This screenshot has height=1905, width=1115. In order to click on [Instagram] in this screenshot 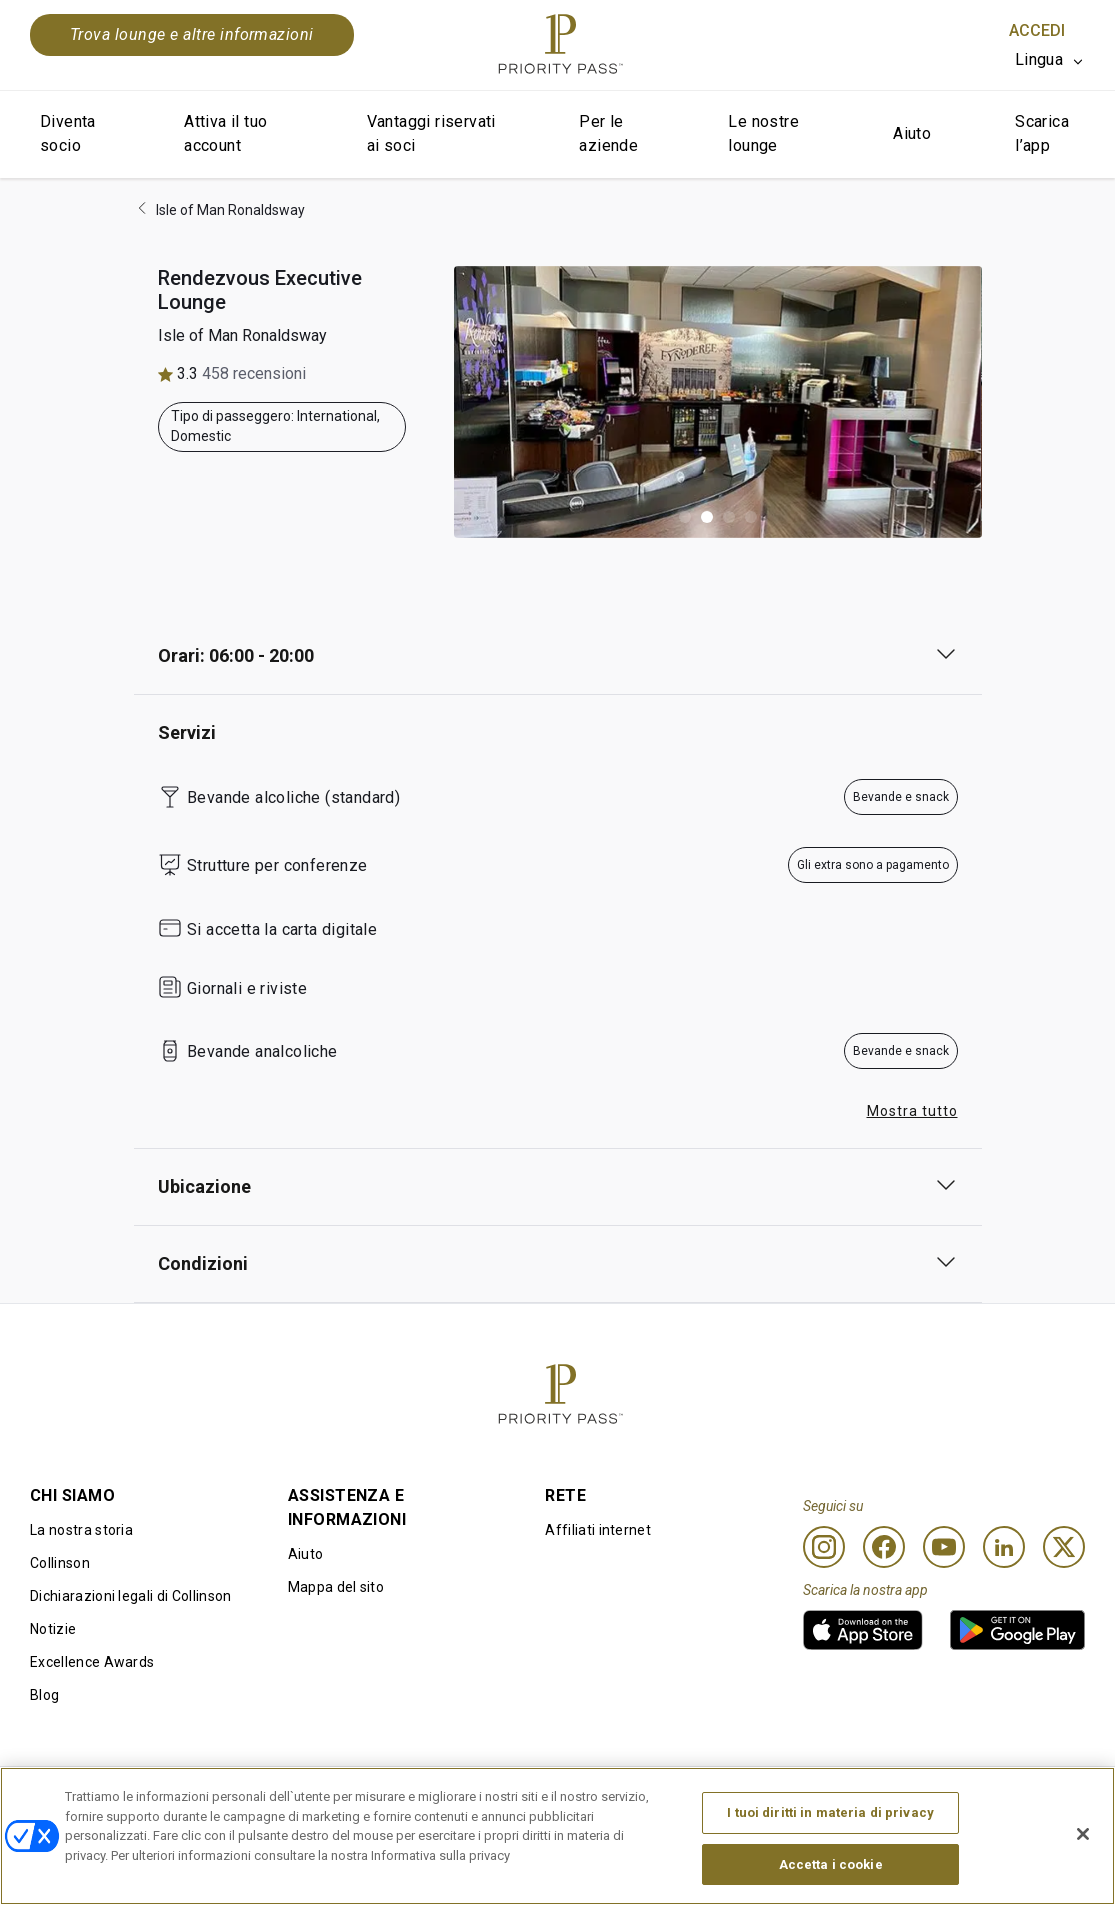, I will do `click(824, 1547)`.